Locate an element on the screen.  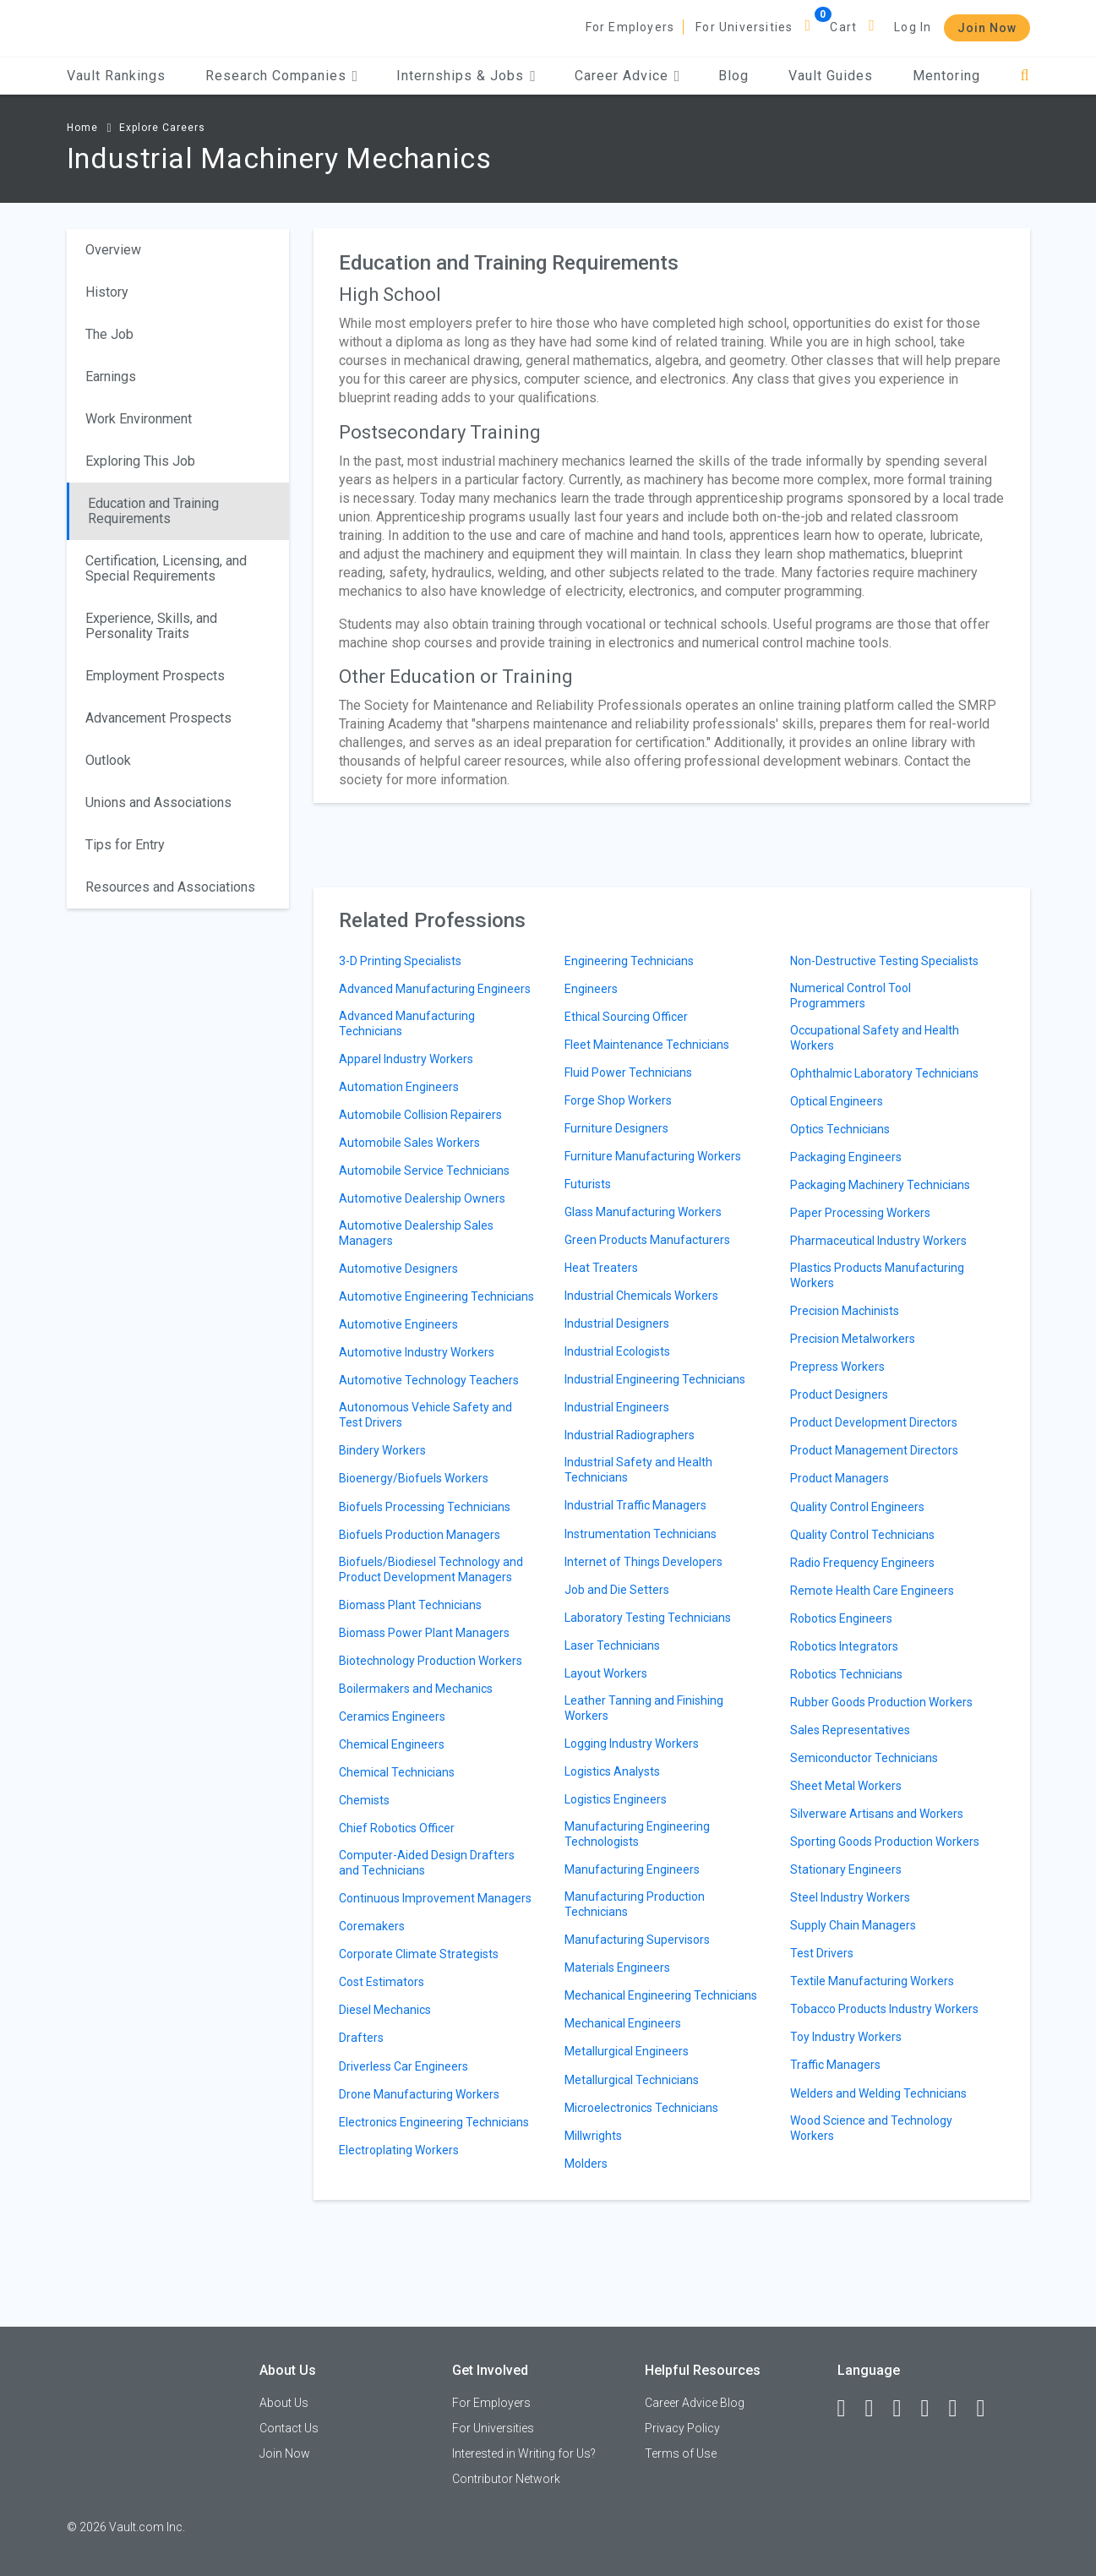
Corporate Climate Strategists is located at coordinates (419, 1954).